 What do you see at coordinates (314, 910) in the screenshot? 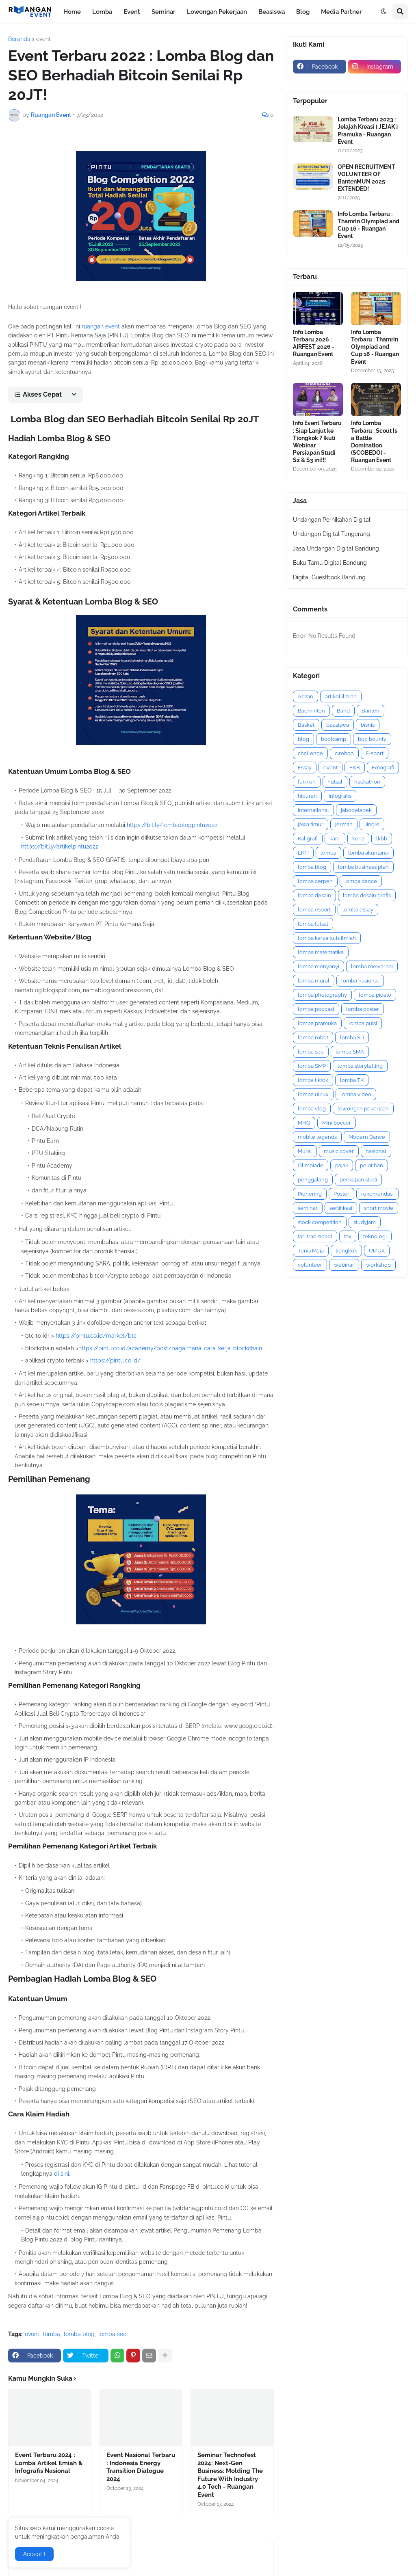
I see `lomba esport` at bounding box center [314, 910].